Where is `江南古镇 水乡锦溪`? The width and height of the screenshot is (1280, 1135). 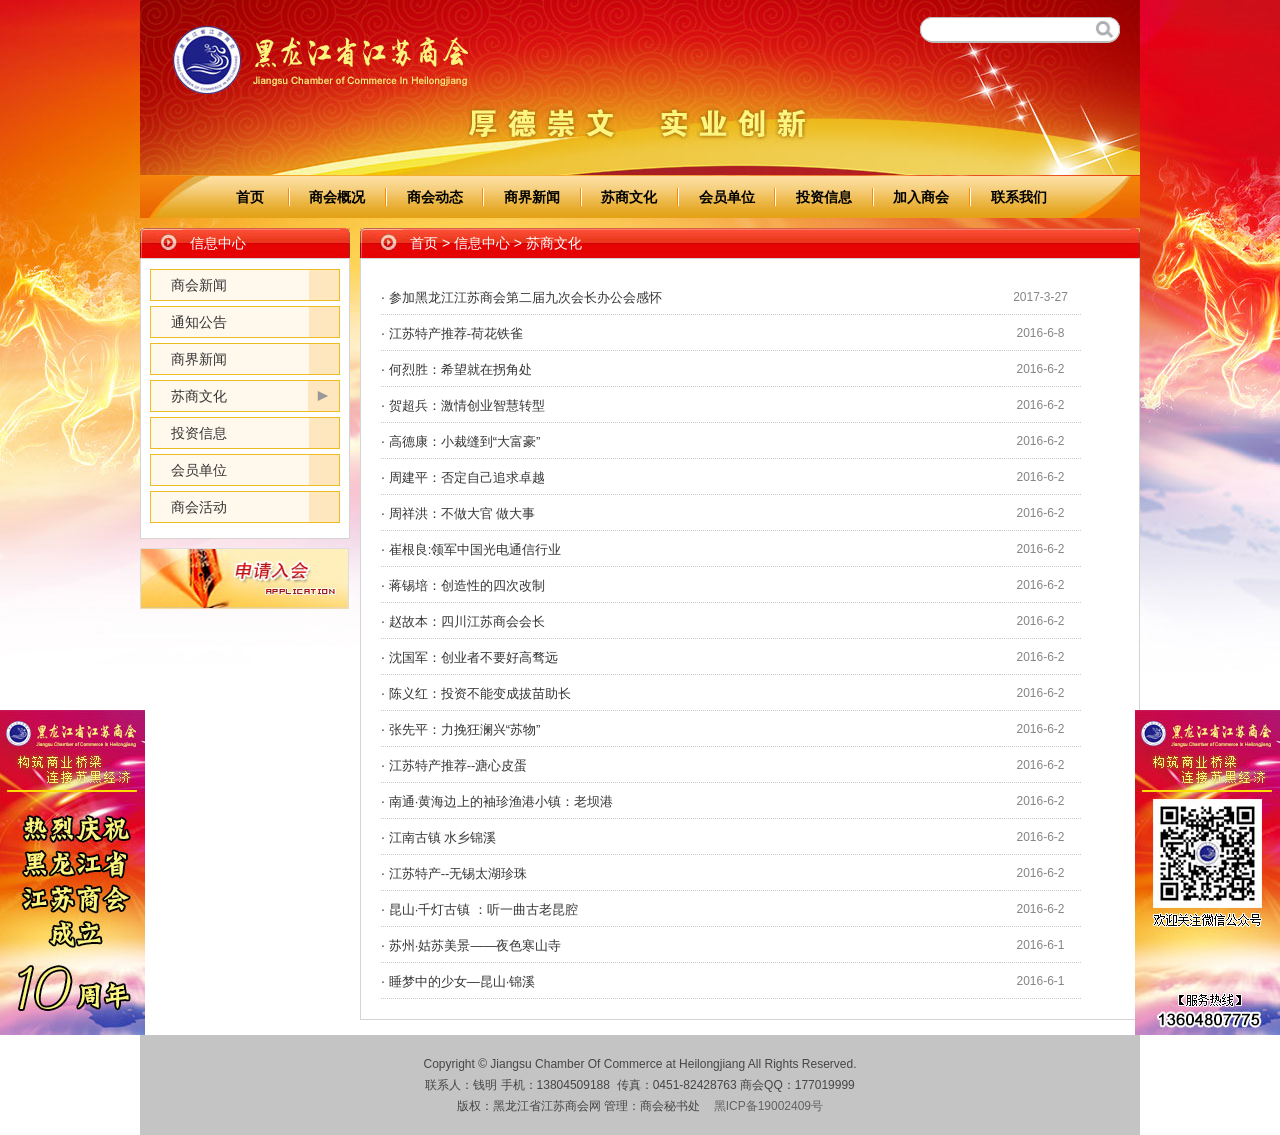
江南古镇 水乡锦溪 is located at coordinates (443, 837).